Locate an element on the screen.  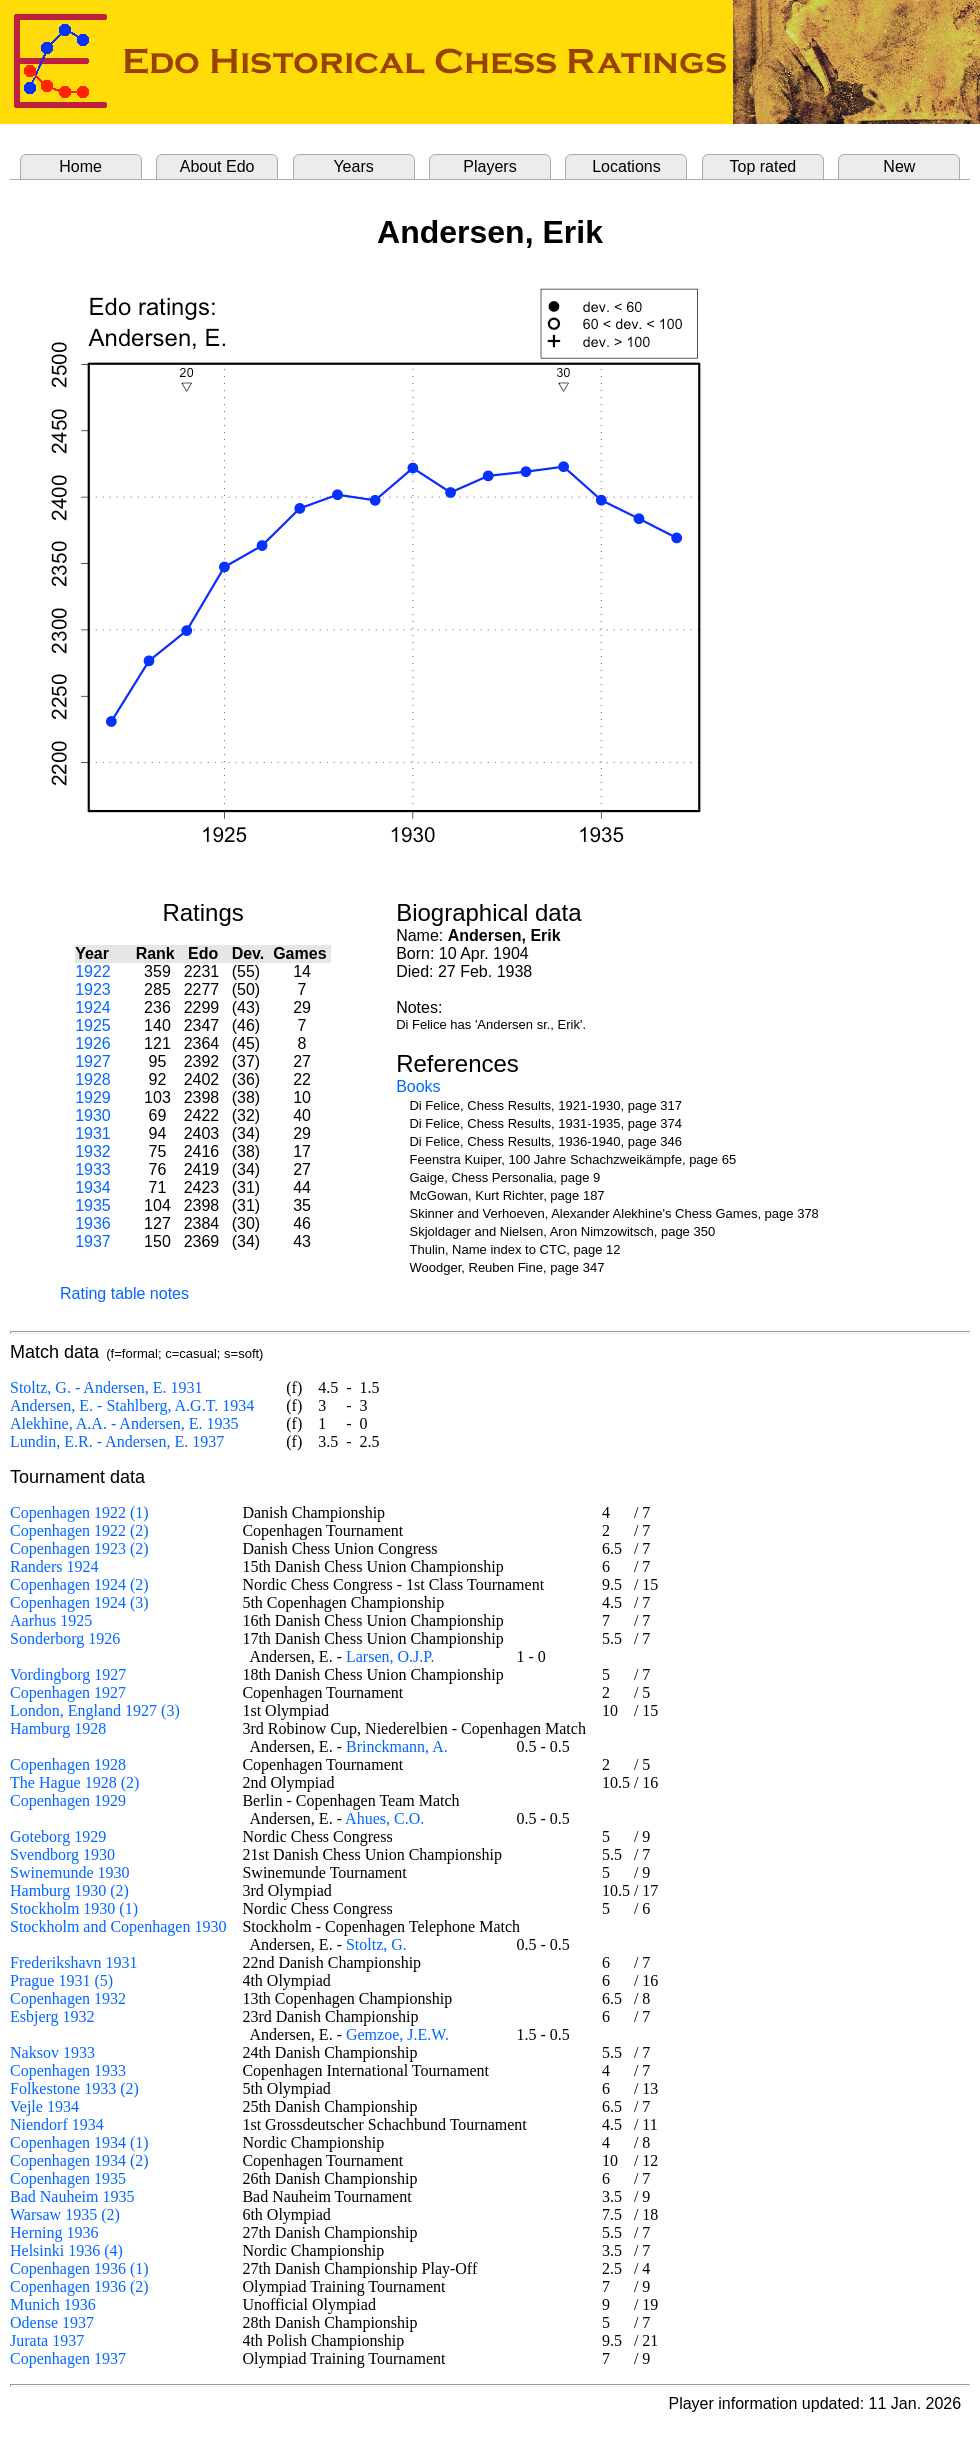
Odense 1937 is located at coordinates (52, 2322).